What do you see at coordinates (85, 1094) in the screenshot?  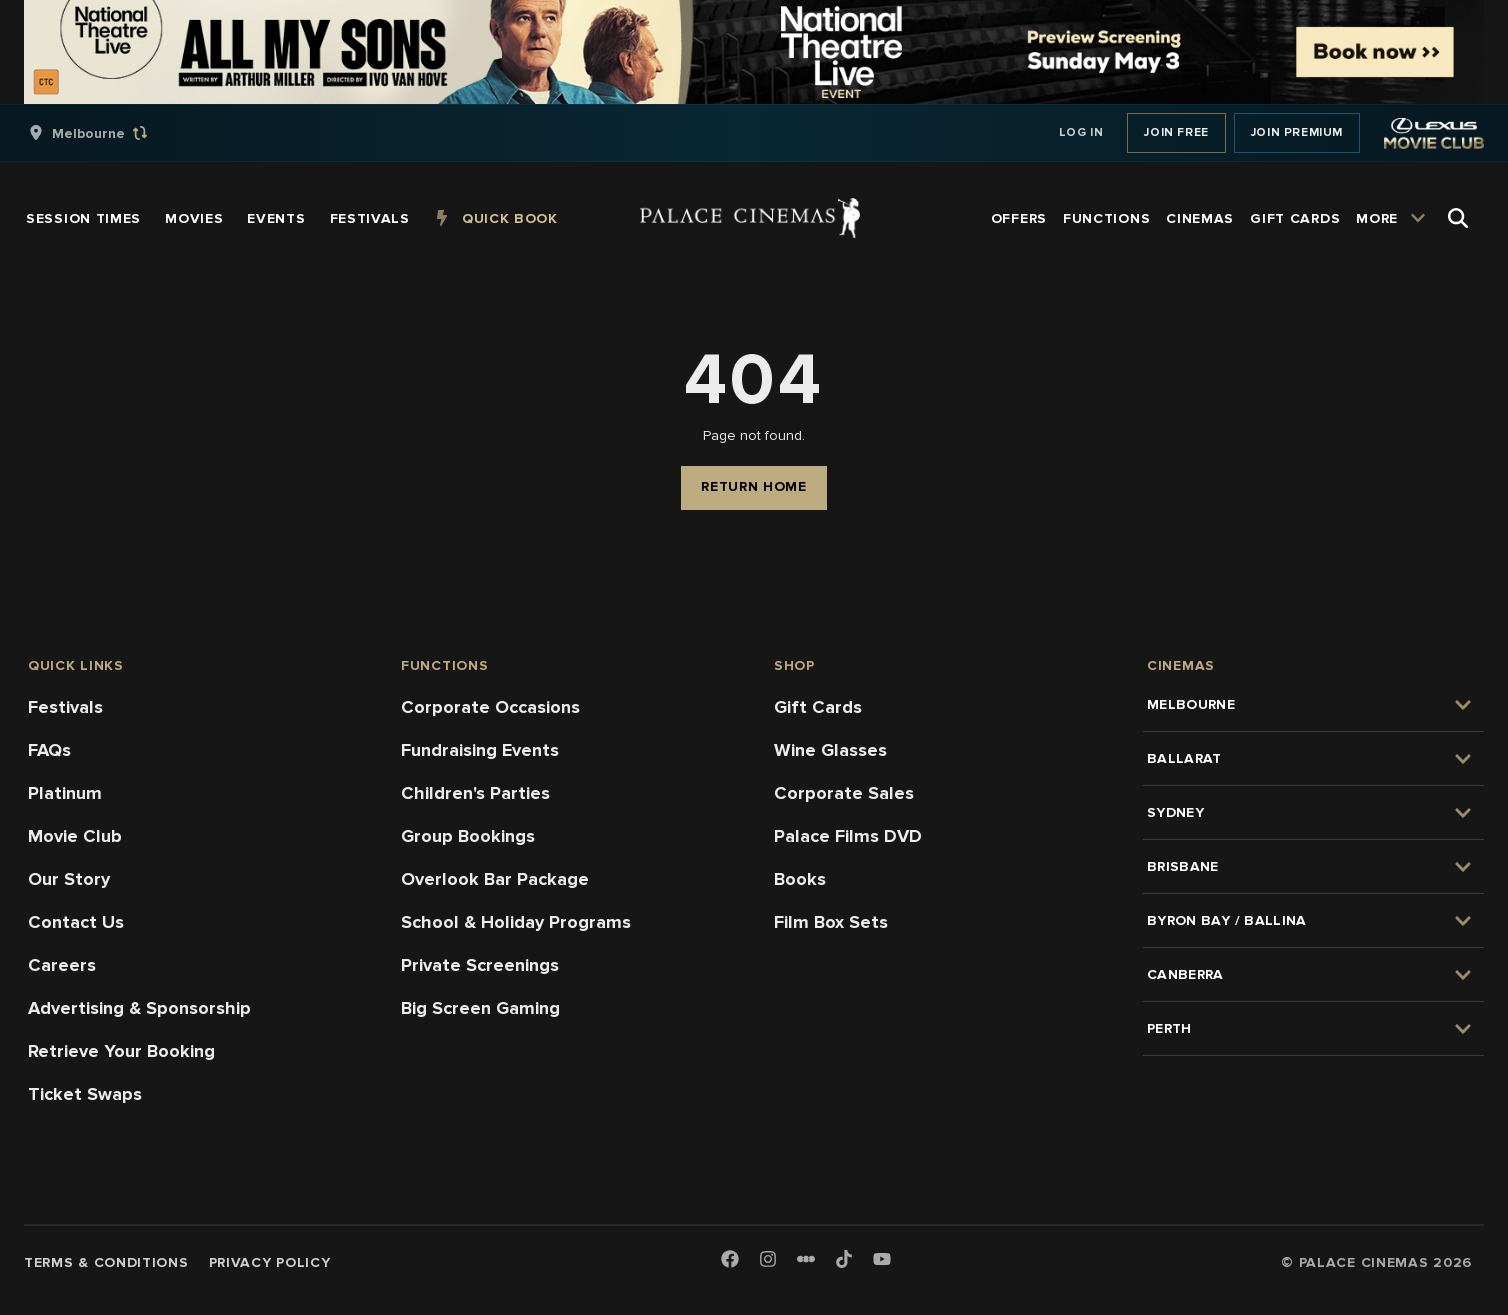 I see `Ticket Swaps` at bounding box center [85, 1094].